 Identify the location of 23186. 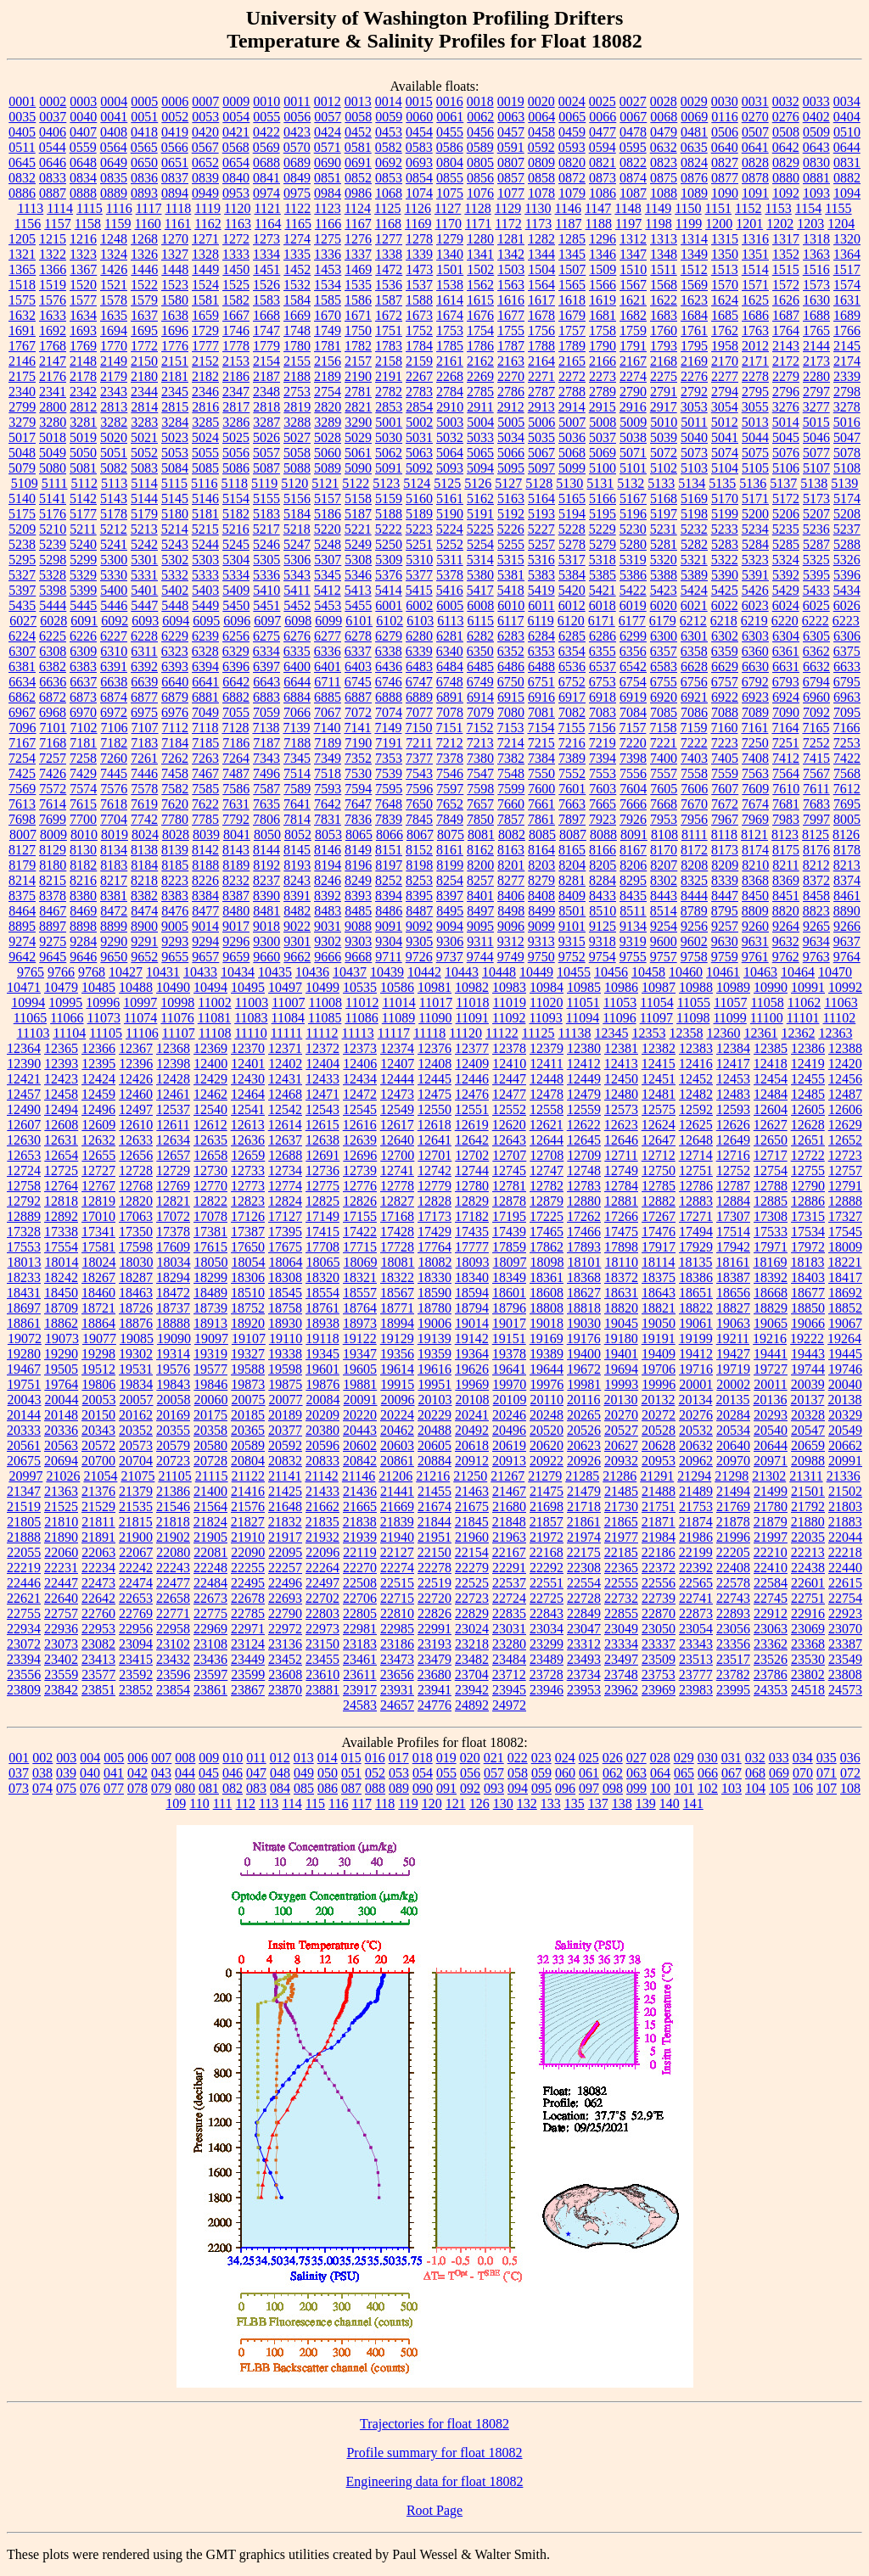
(397, 1644).